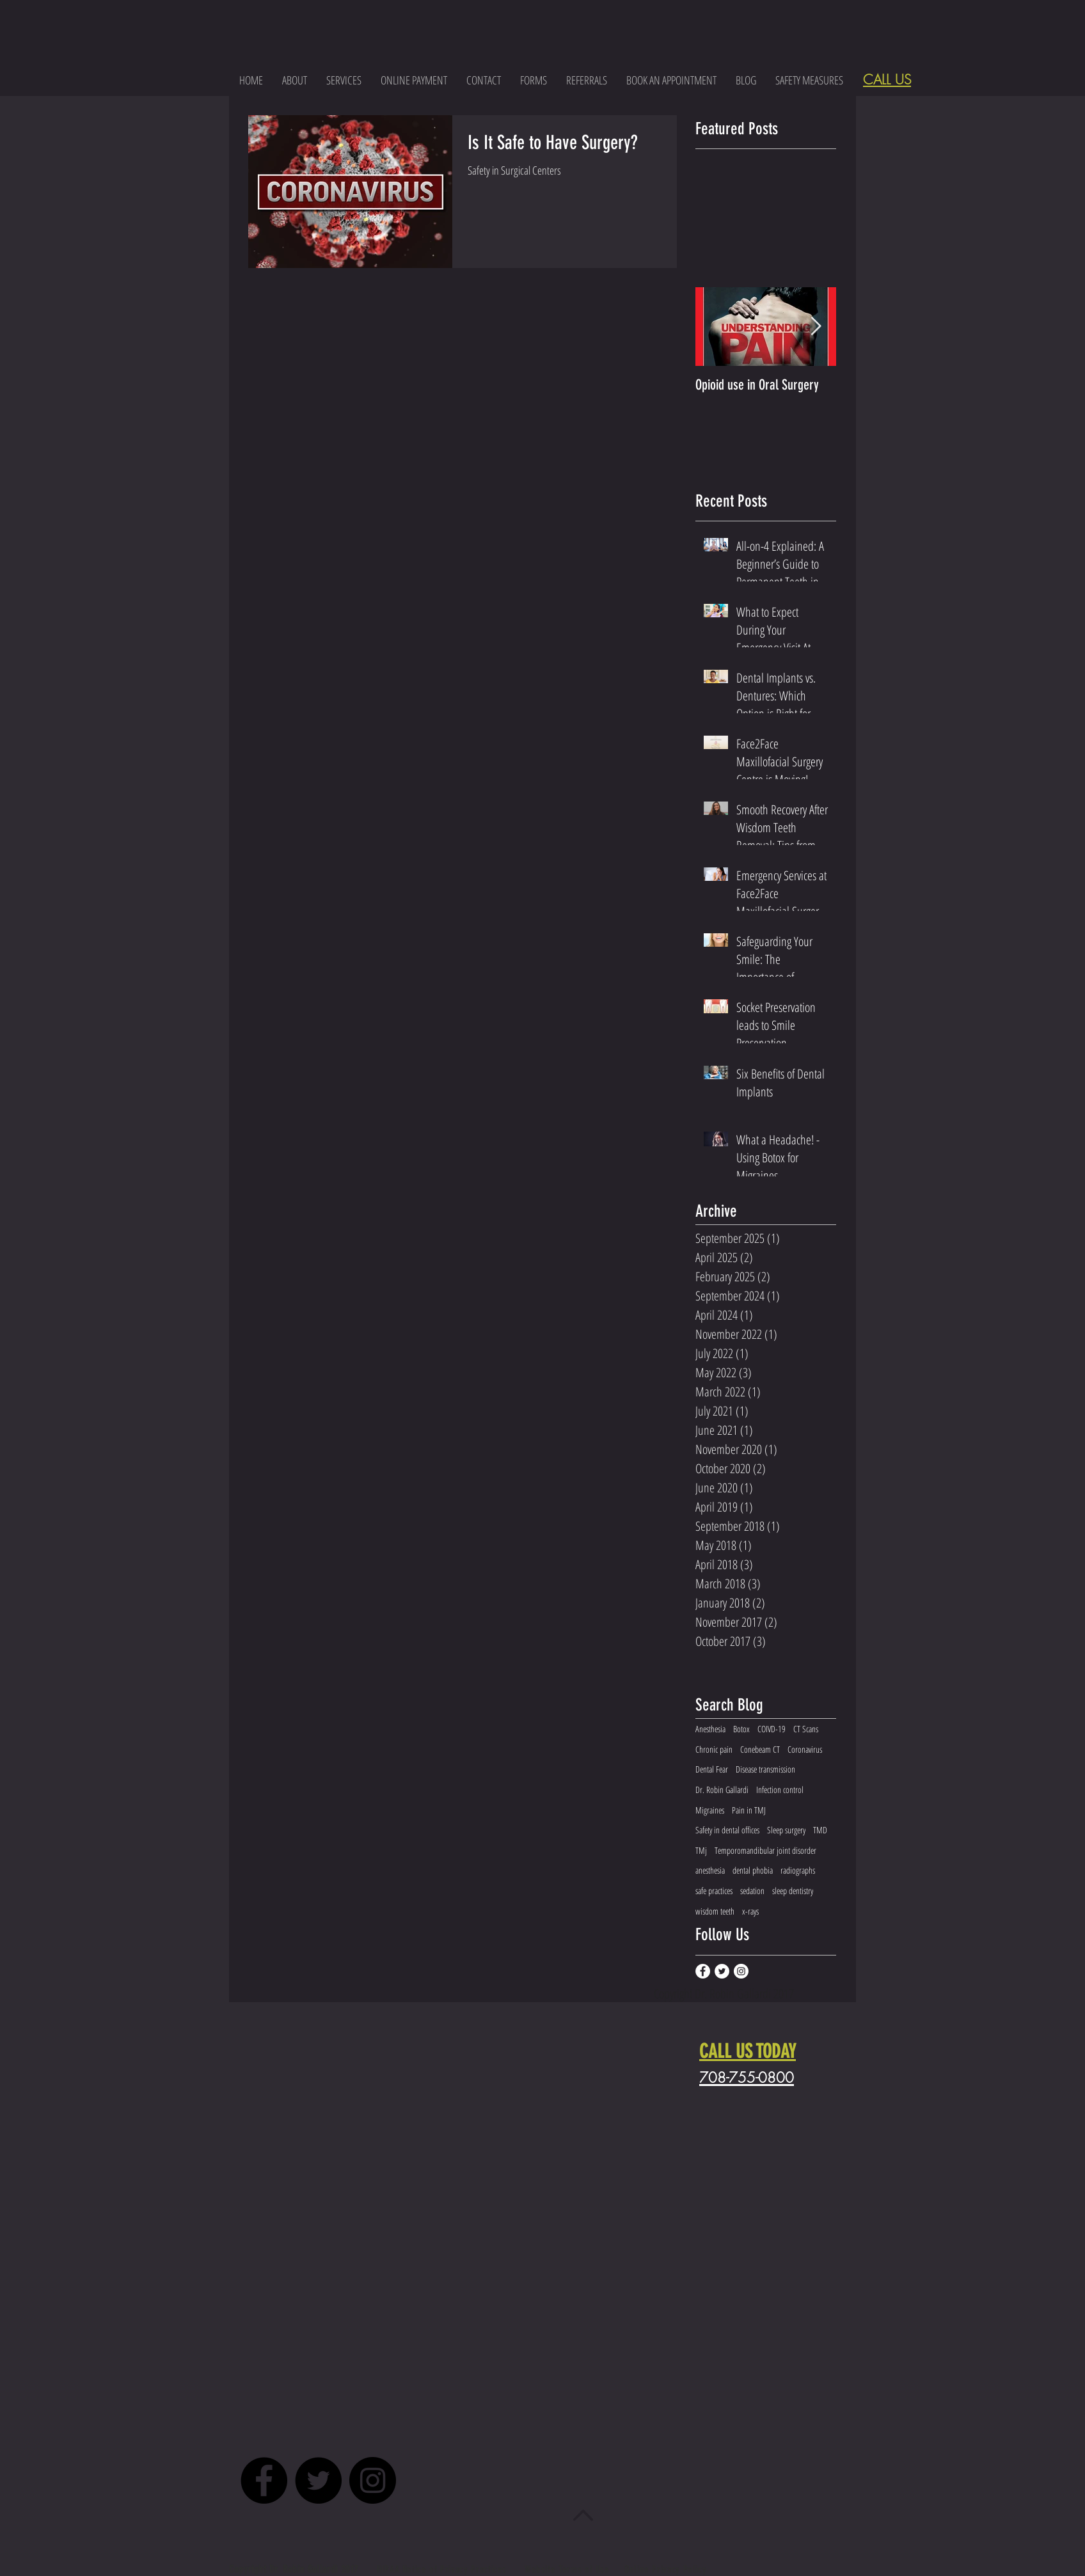 The width and height of the screenshot is (1085, 2576). I want to click on Safety in dental offices, so click(727, 1830).